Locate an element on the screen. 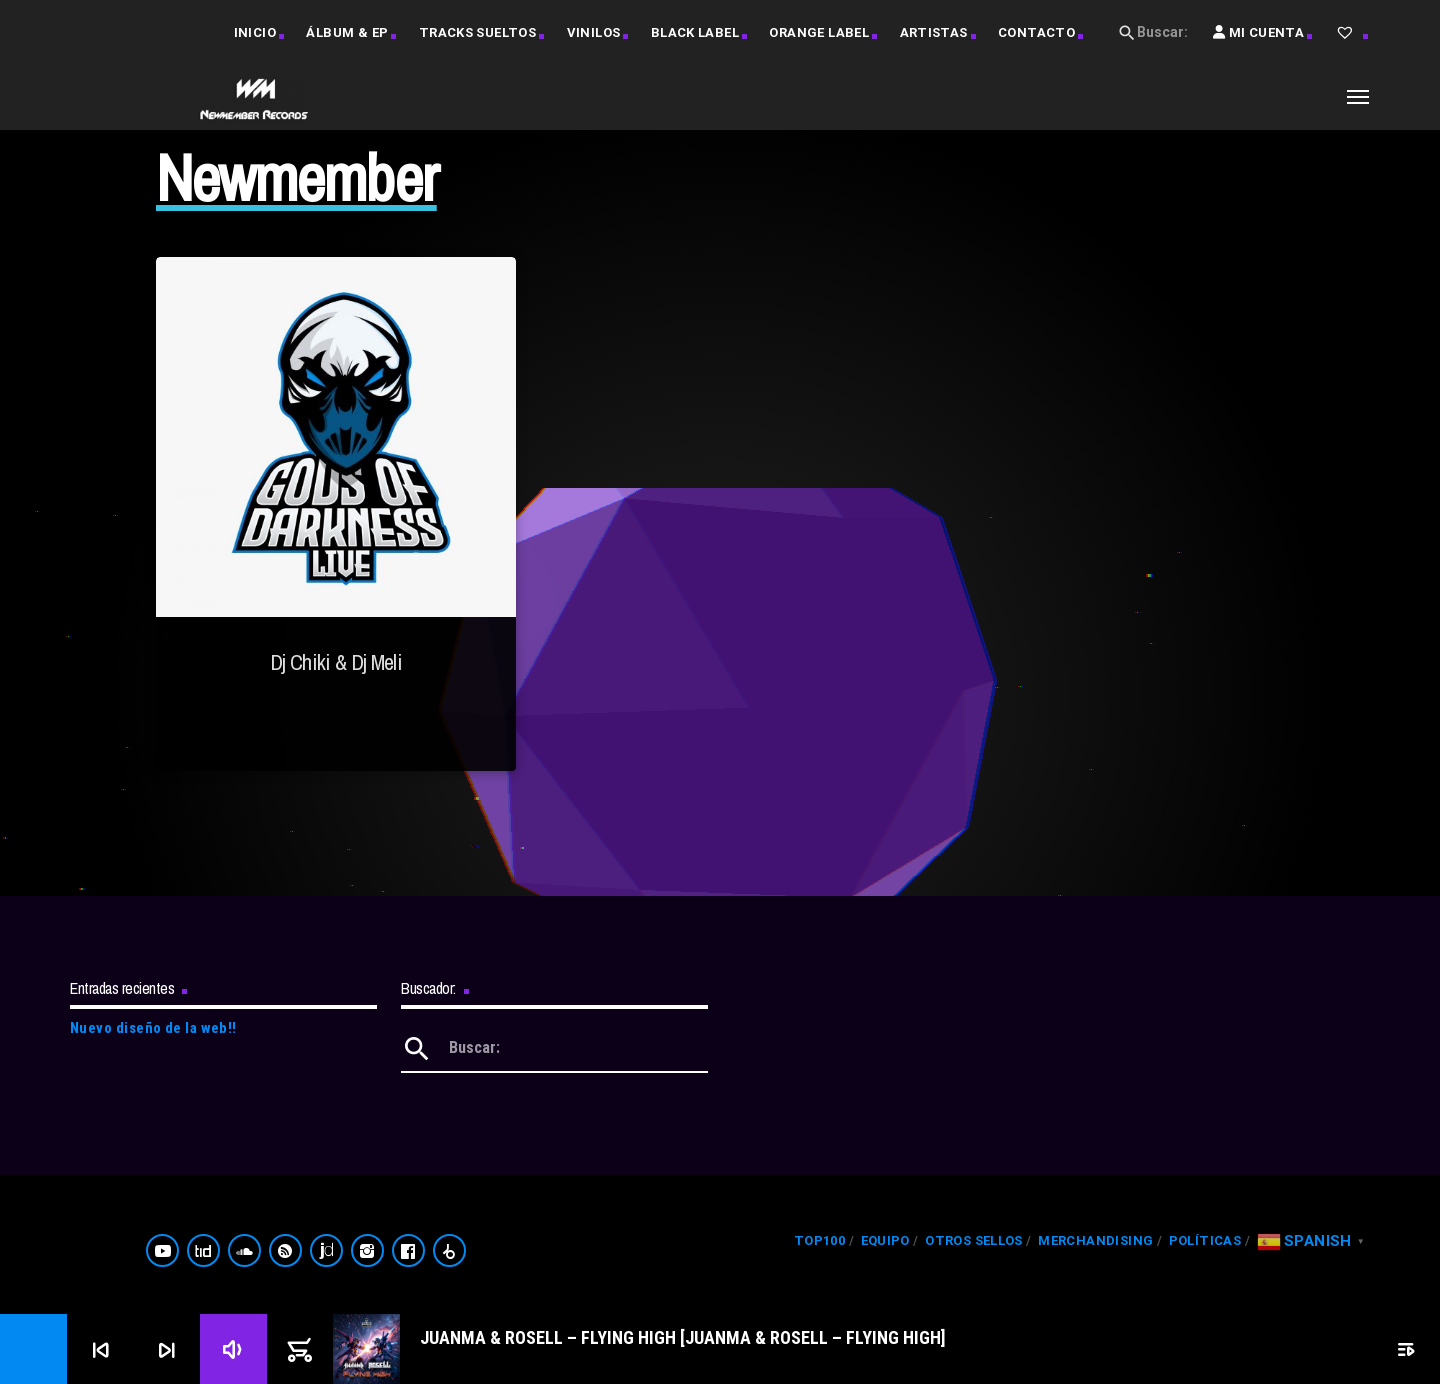  Políticas is located at coordinates (1205, 1240).